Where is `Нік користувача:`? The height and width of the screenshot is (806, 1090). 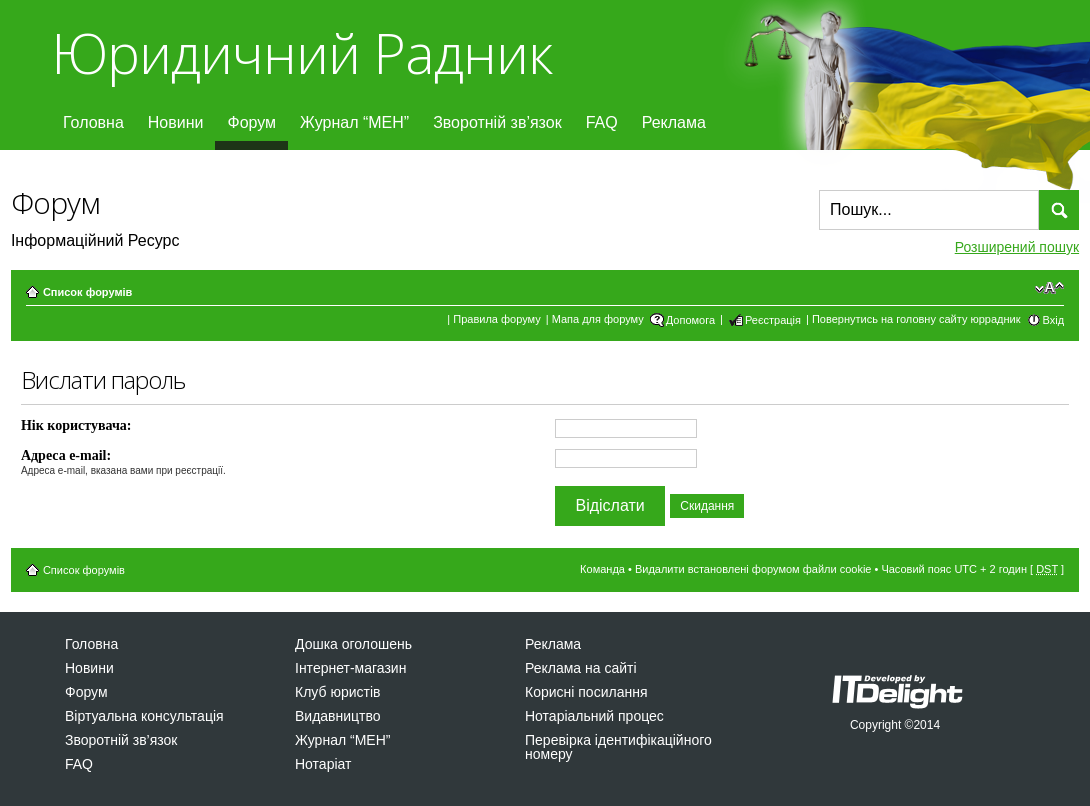 Нік користувача: is located at coordinates (76, 425).